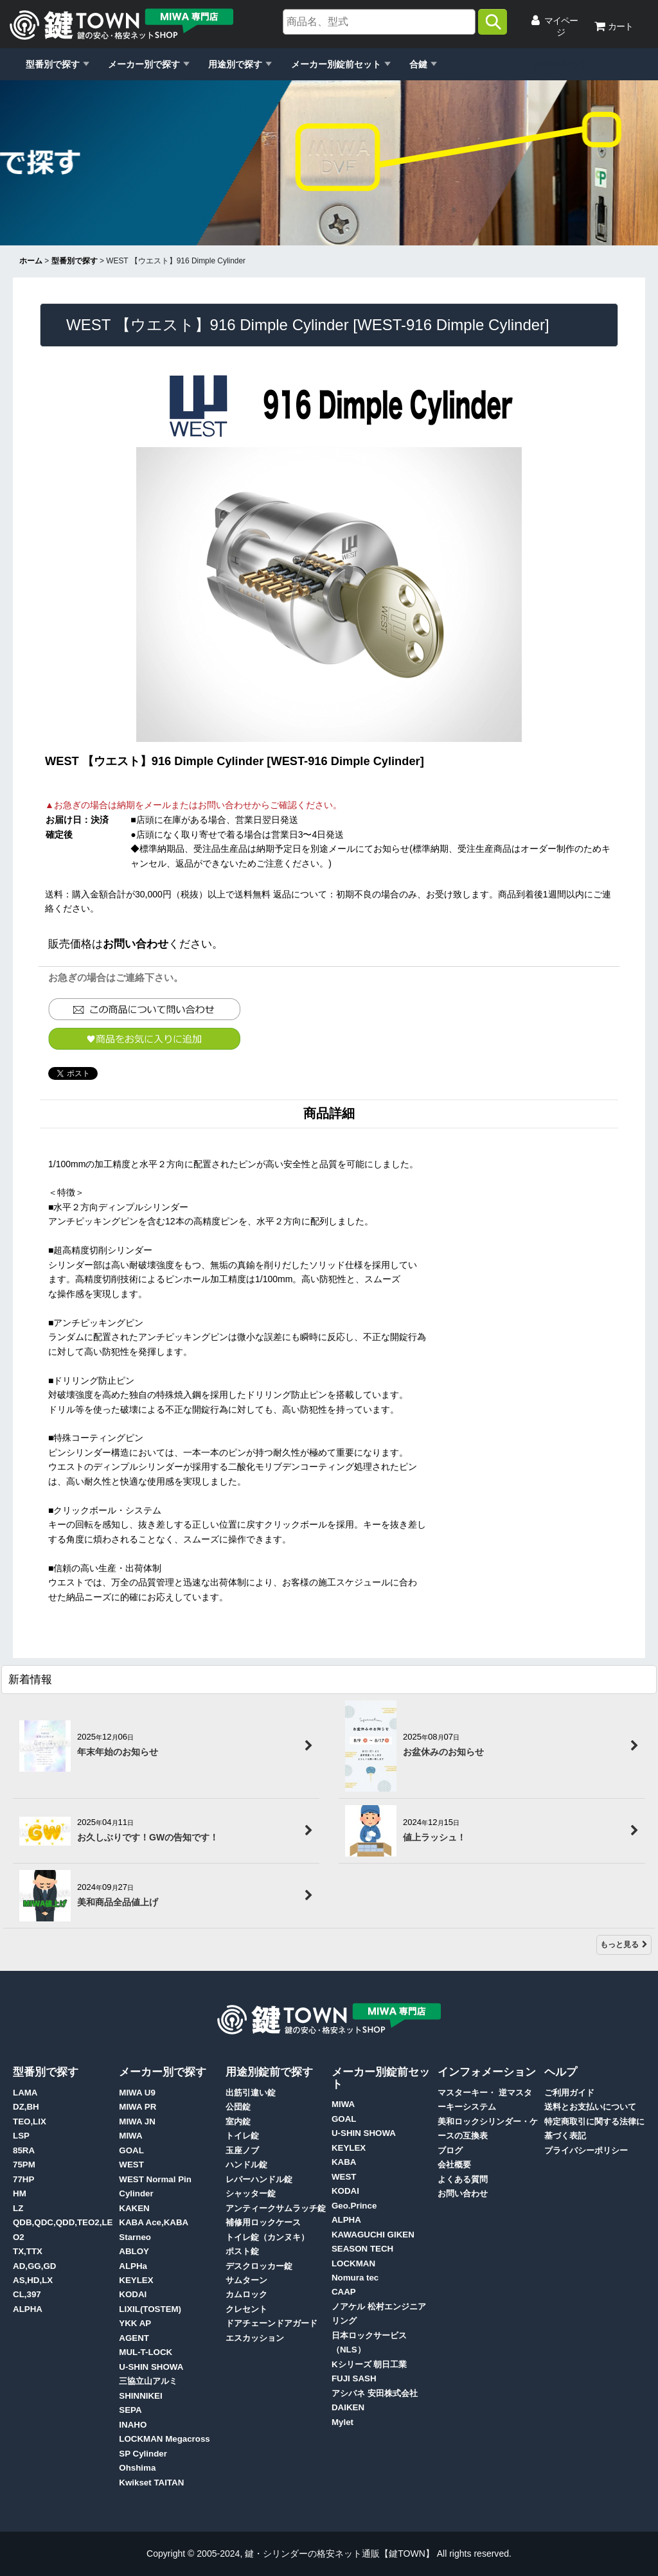 This screenshot has height=2576, width=658. Describe the element at coordinates (134, 2208) in the screenshot. I see `KAKEN` at that location.